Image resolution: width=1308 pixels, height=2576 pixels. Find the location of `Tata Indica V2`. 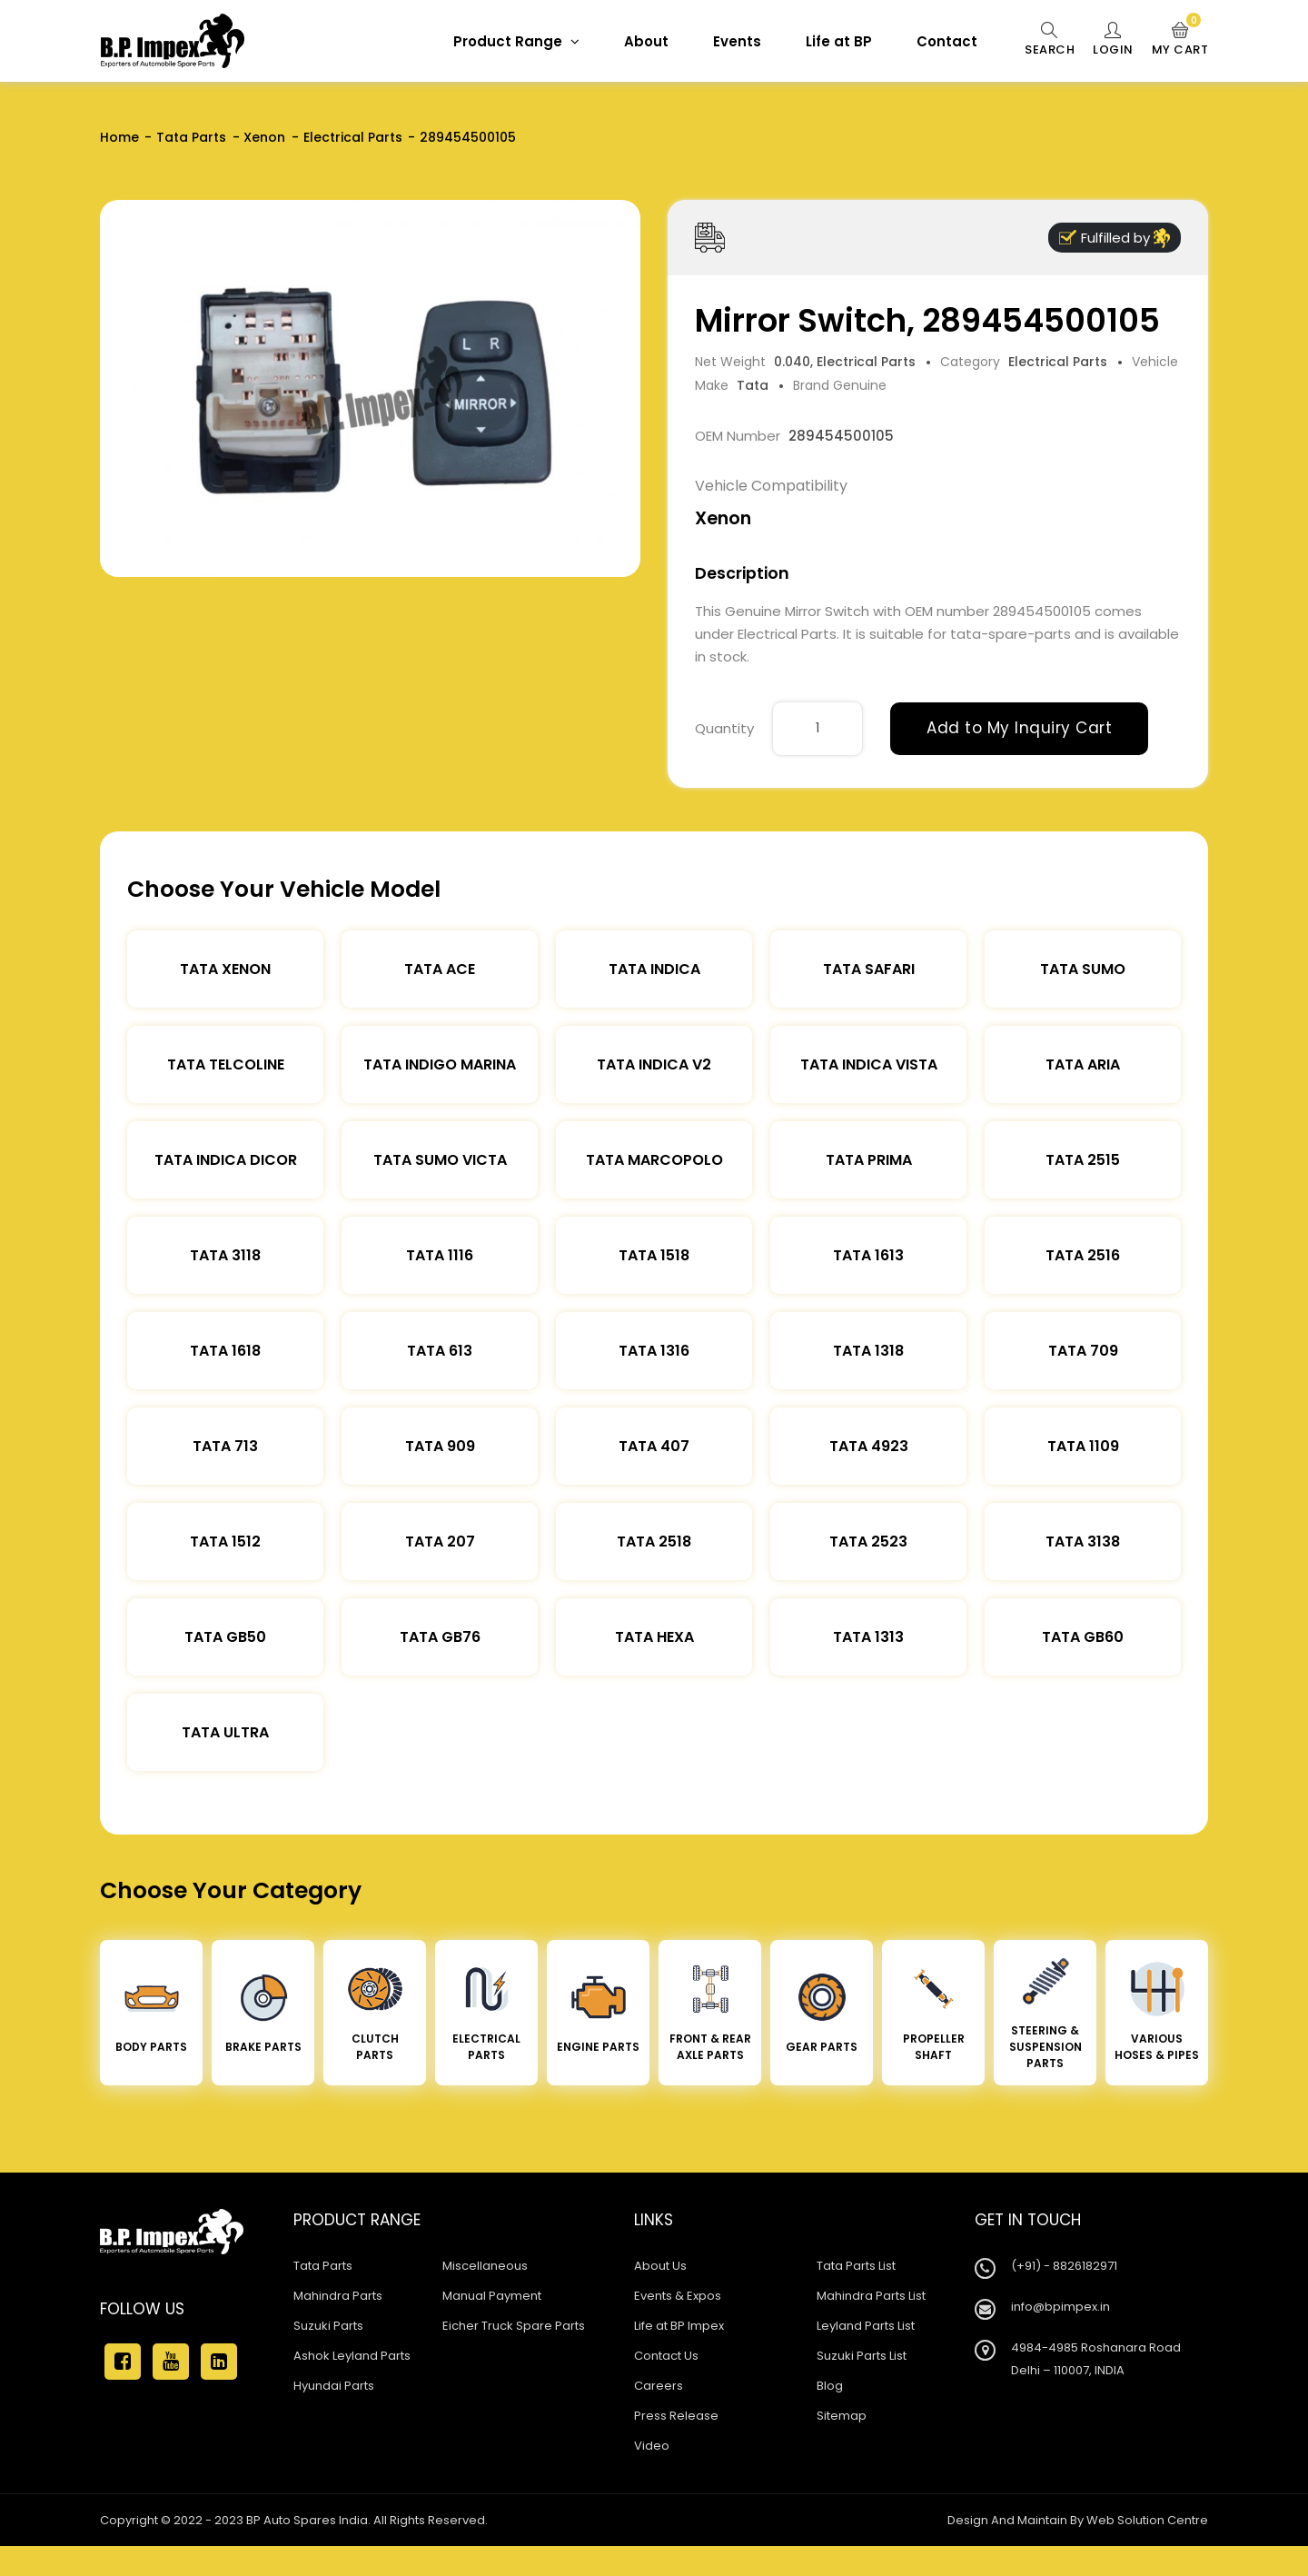

Tata Indica V2 is located at coordinates (654, 1064).